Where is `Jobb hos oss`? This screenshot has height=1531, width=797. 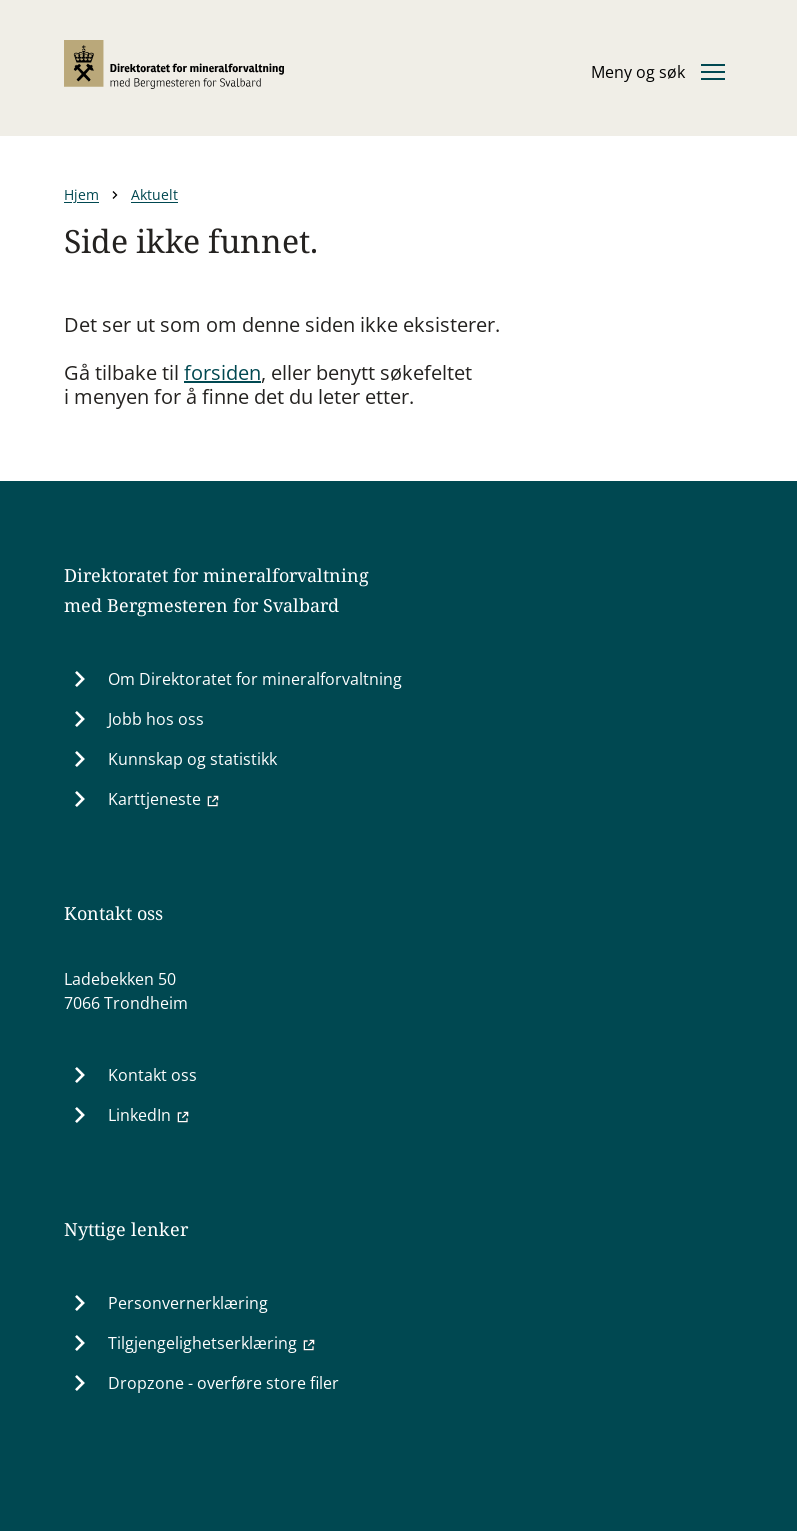
Jobb hos oss is located at coordinates (156, 719).